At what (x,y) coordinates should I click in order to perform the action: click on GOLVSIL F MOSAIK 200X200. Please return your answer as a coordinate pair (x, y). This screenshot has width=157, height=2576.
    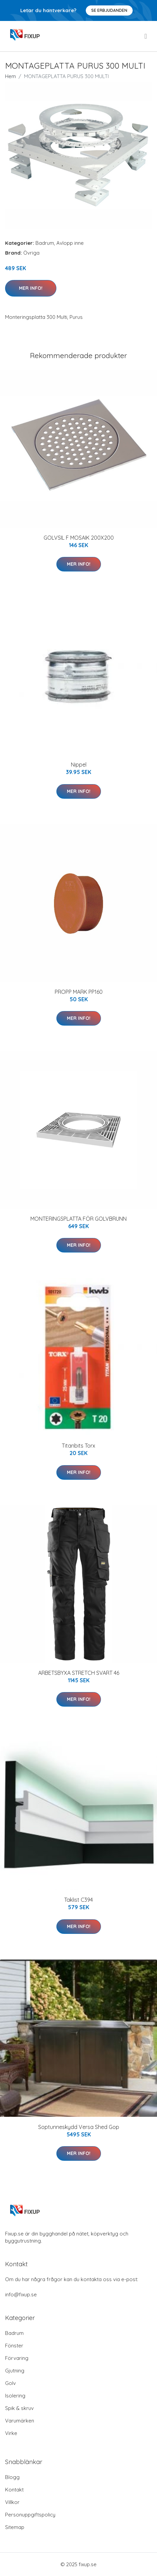
    Looking at the image, I should click on (79, 537).